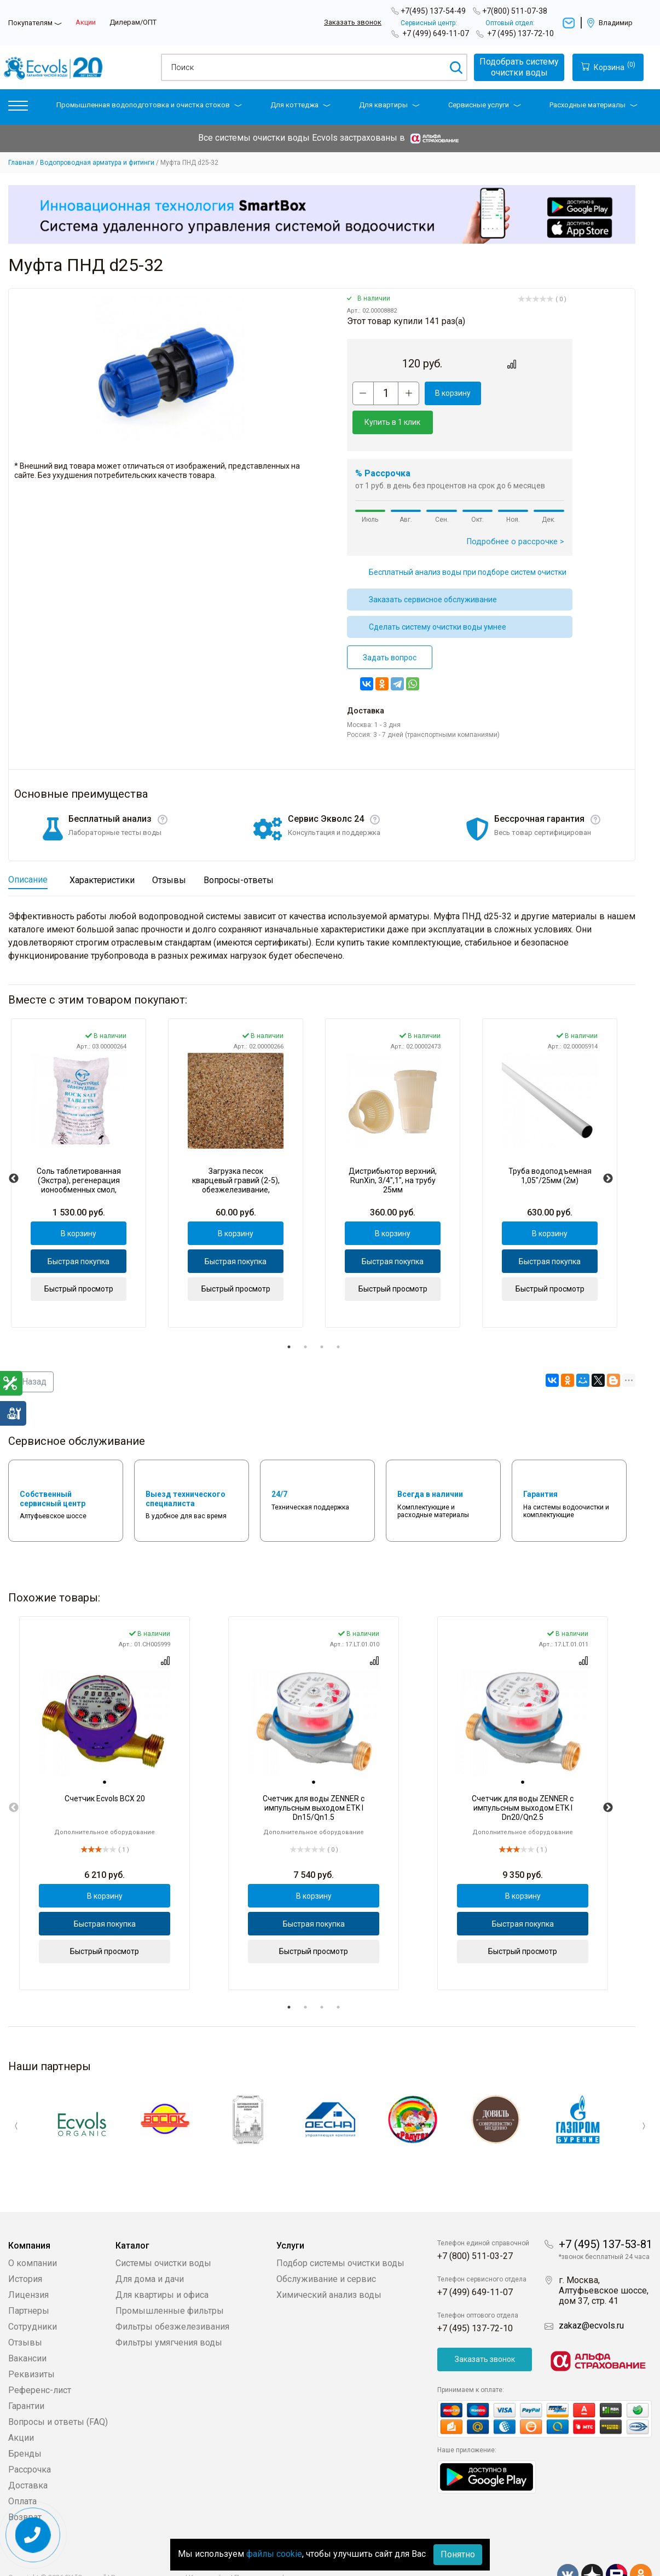  I want to click on 2 [tab], so click(305, 1317).